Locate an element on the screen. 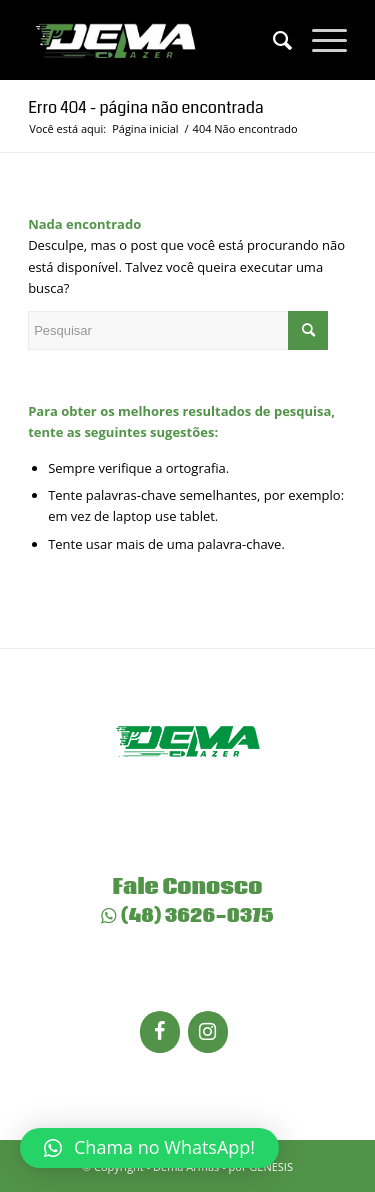  (48) 3626-0375 is located at coordinates (187, 916).